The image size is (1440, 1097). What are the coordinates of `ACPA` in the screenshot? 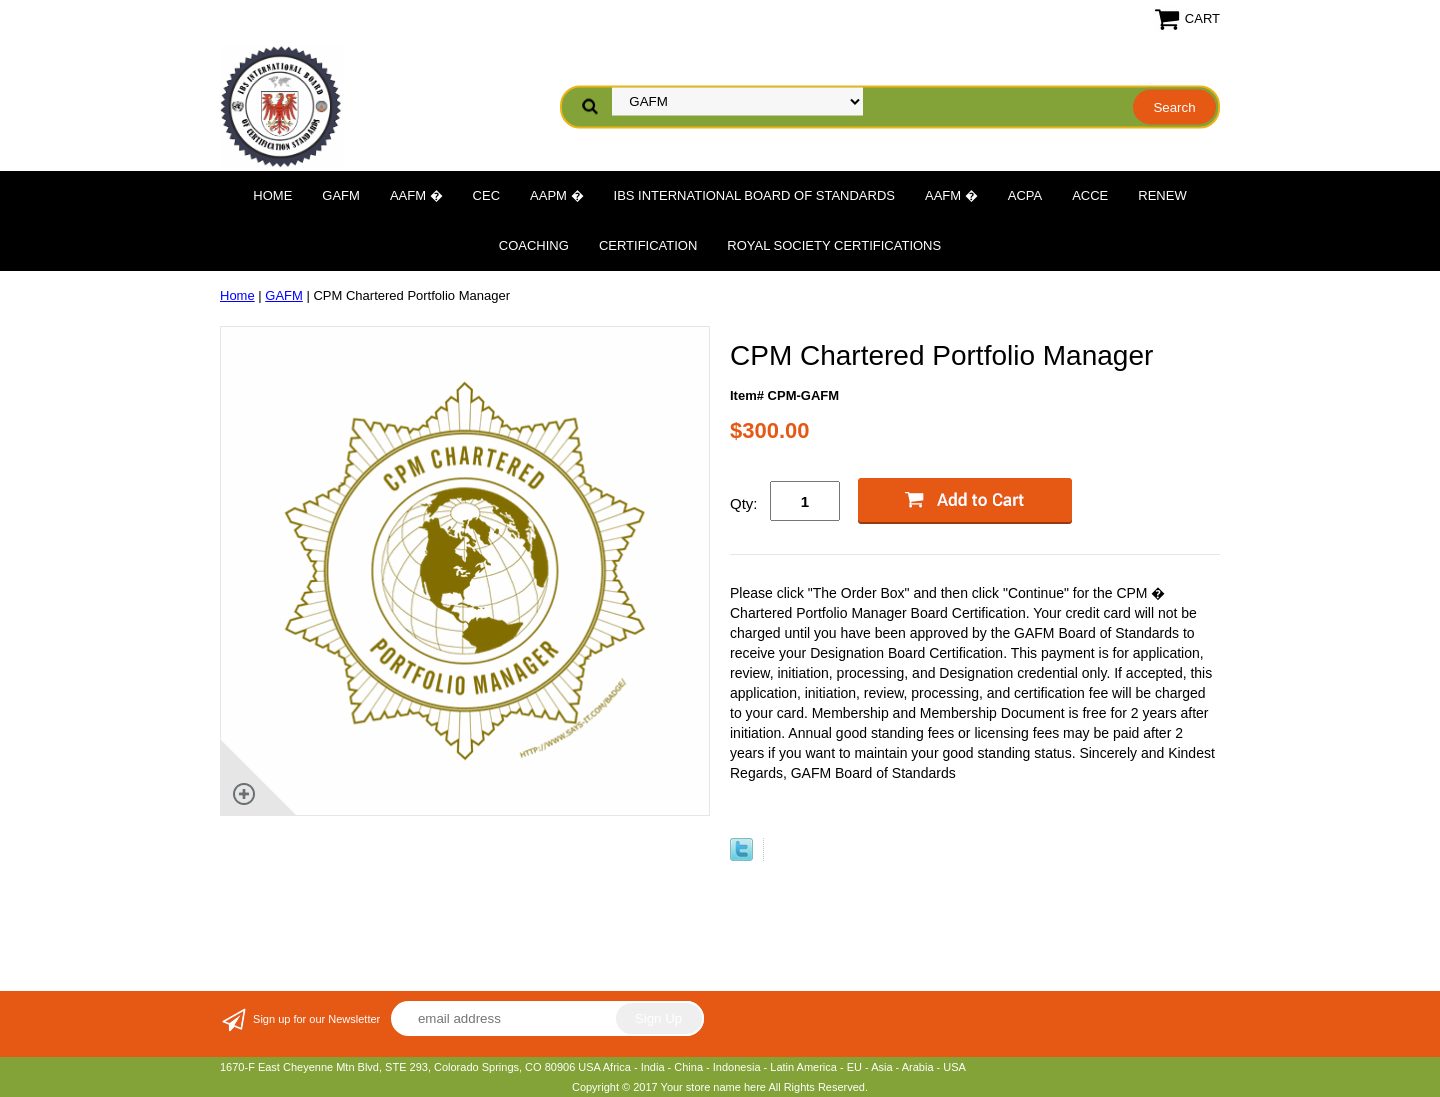 It's located at (1025, 195).